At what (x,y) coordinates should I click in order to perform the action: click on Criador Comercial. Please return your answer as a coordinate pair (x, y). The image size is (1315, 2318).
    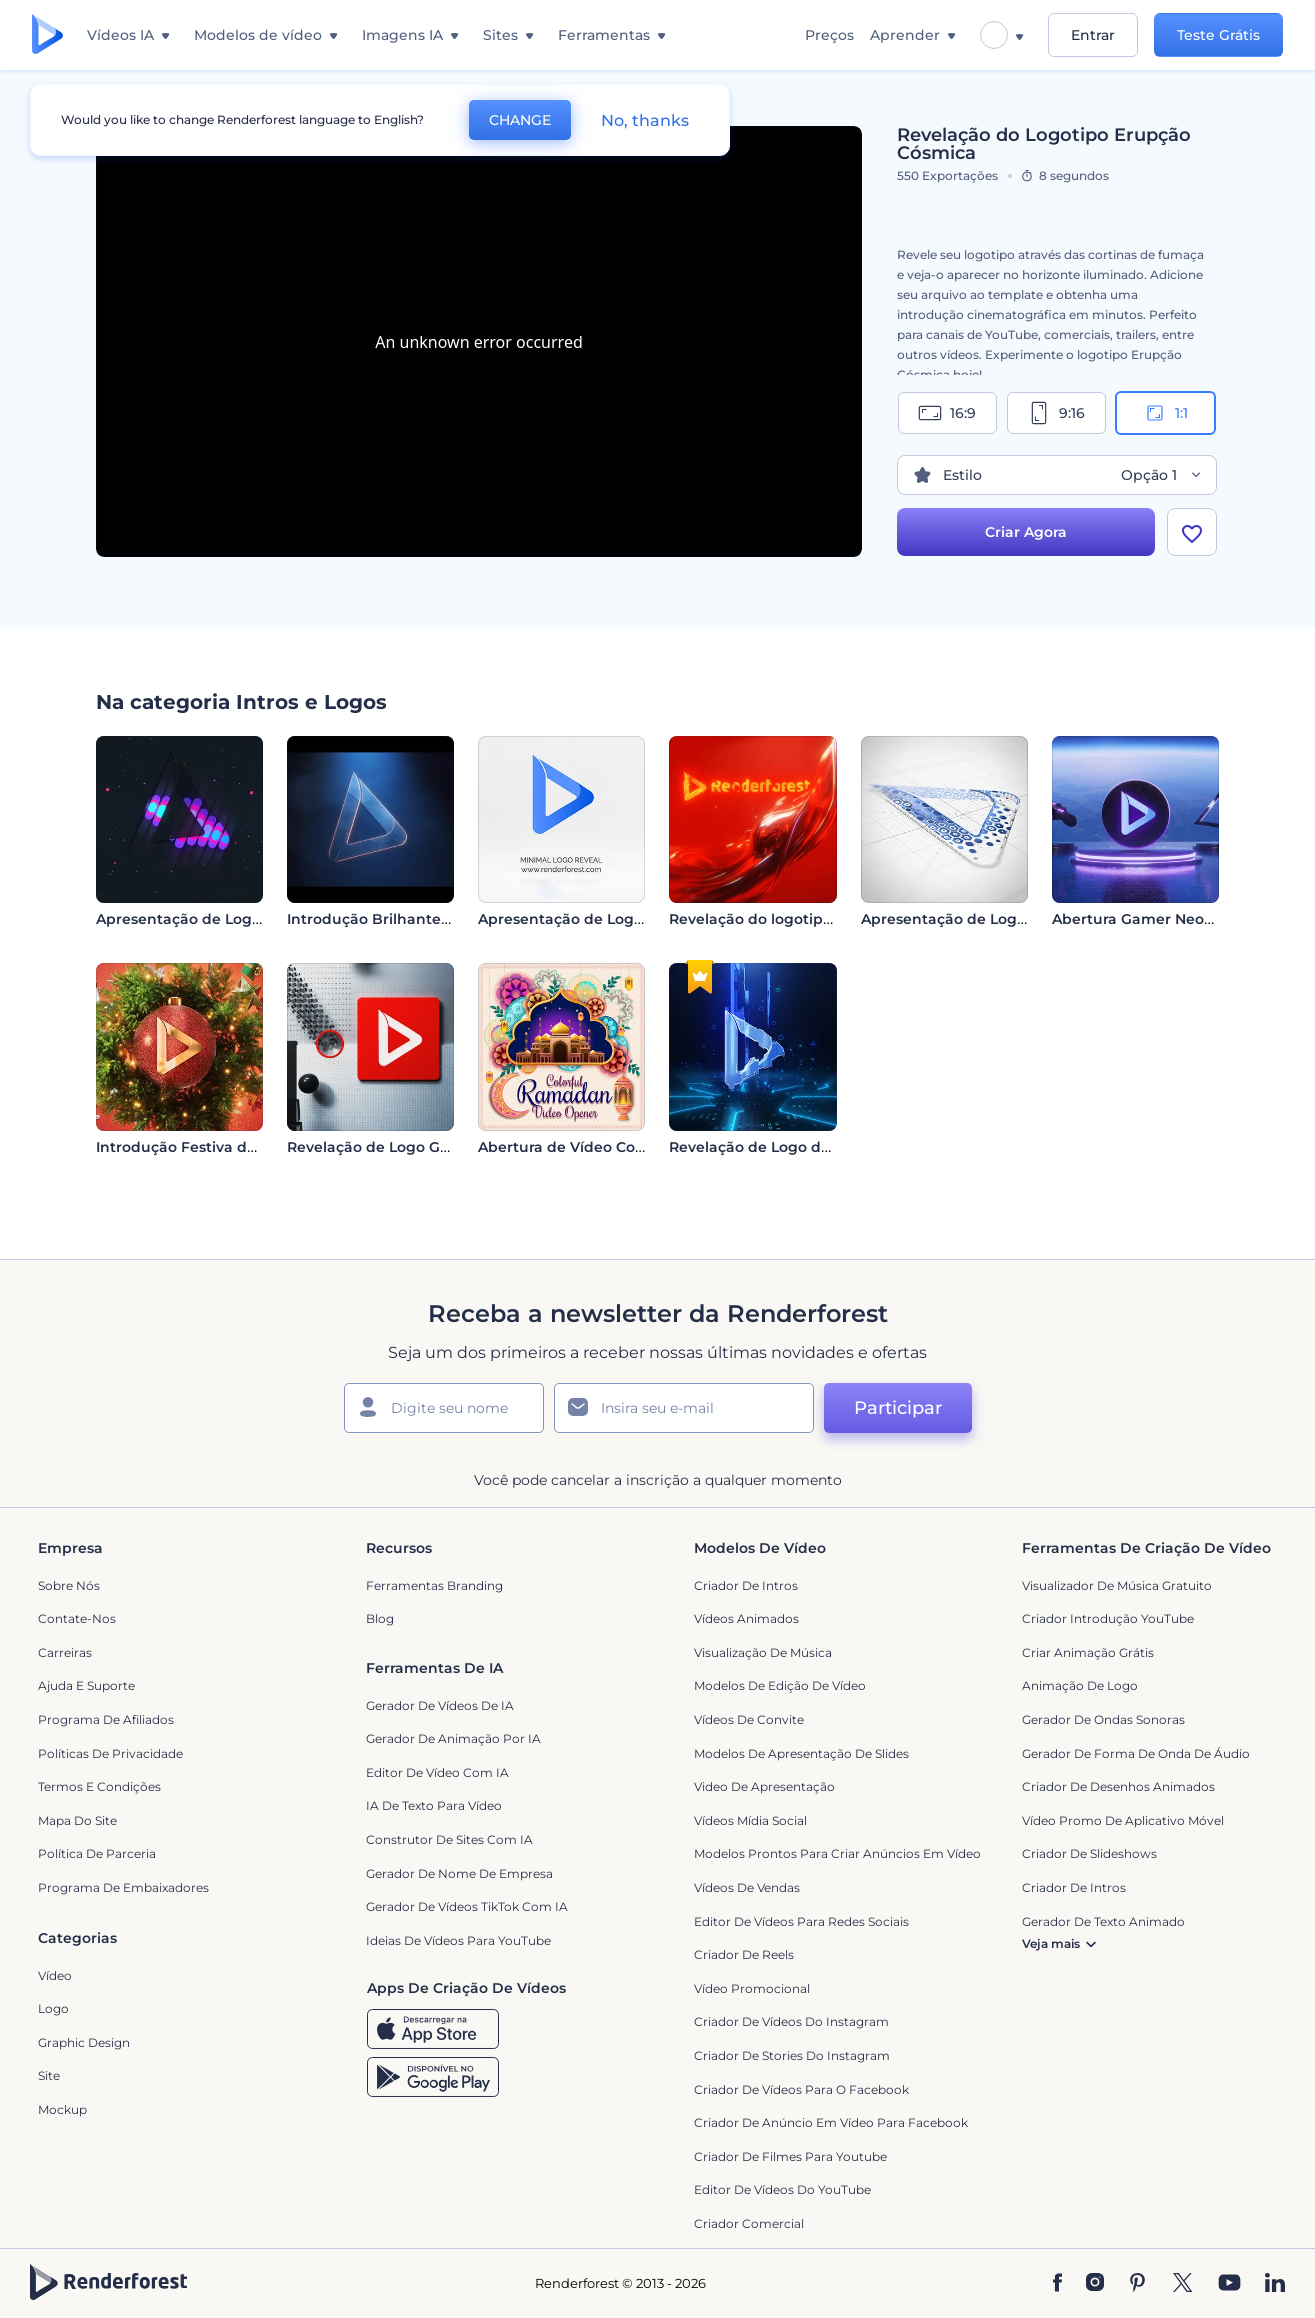
    Looking at the image, I should click on (749, 2223).